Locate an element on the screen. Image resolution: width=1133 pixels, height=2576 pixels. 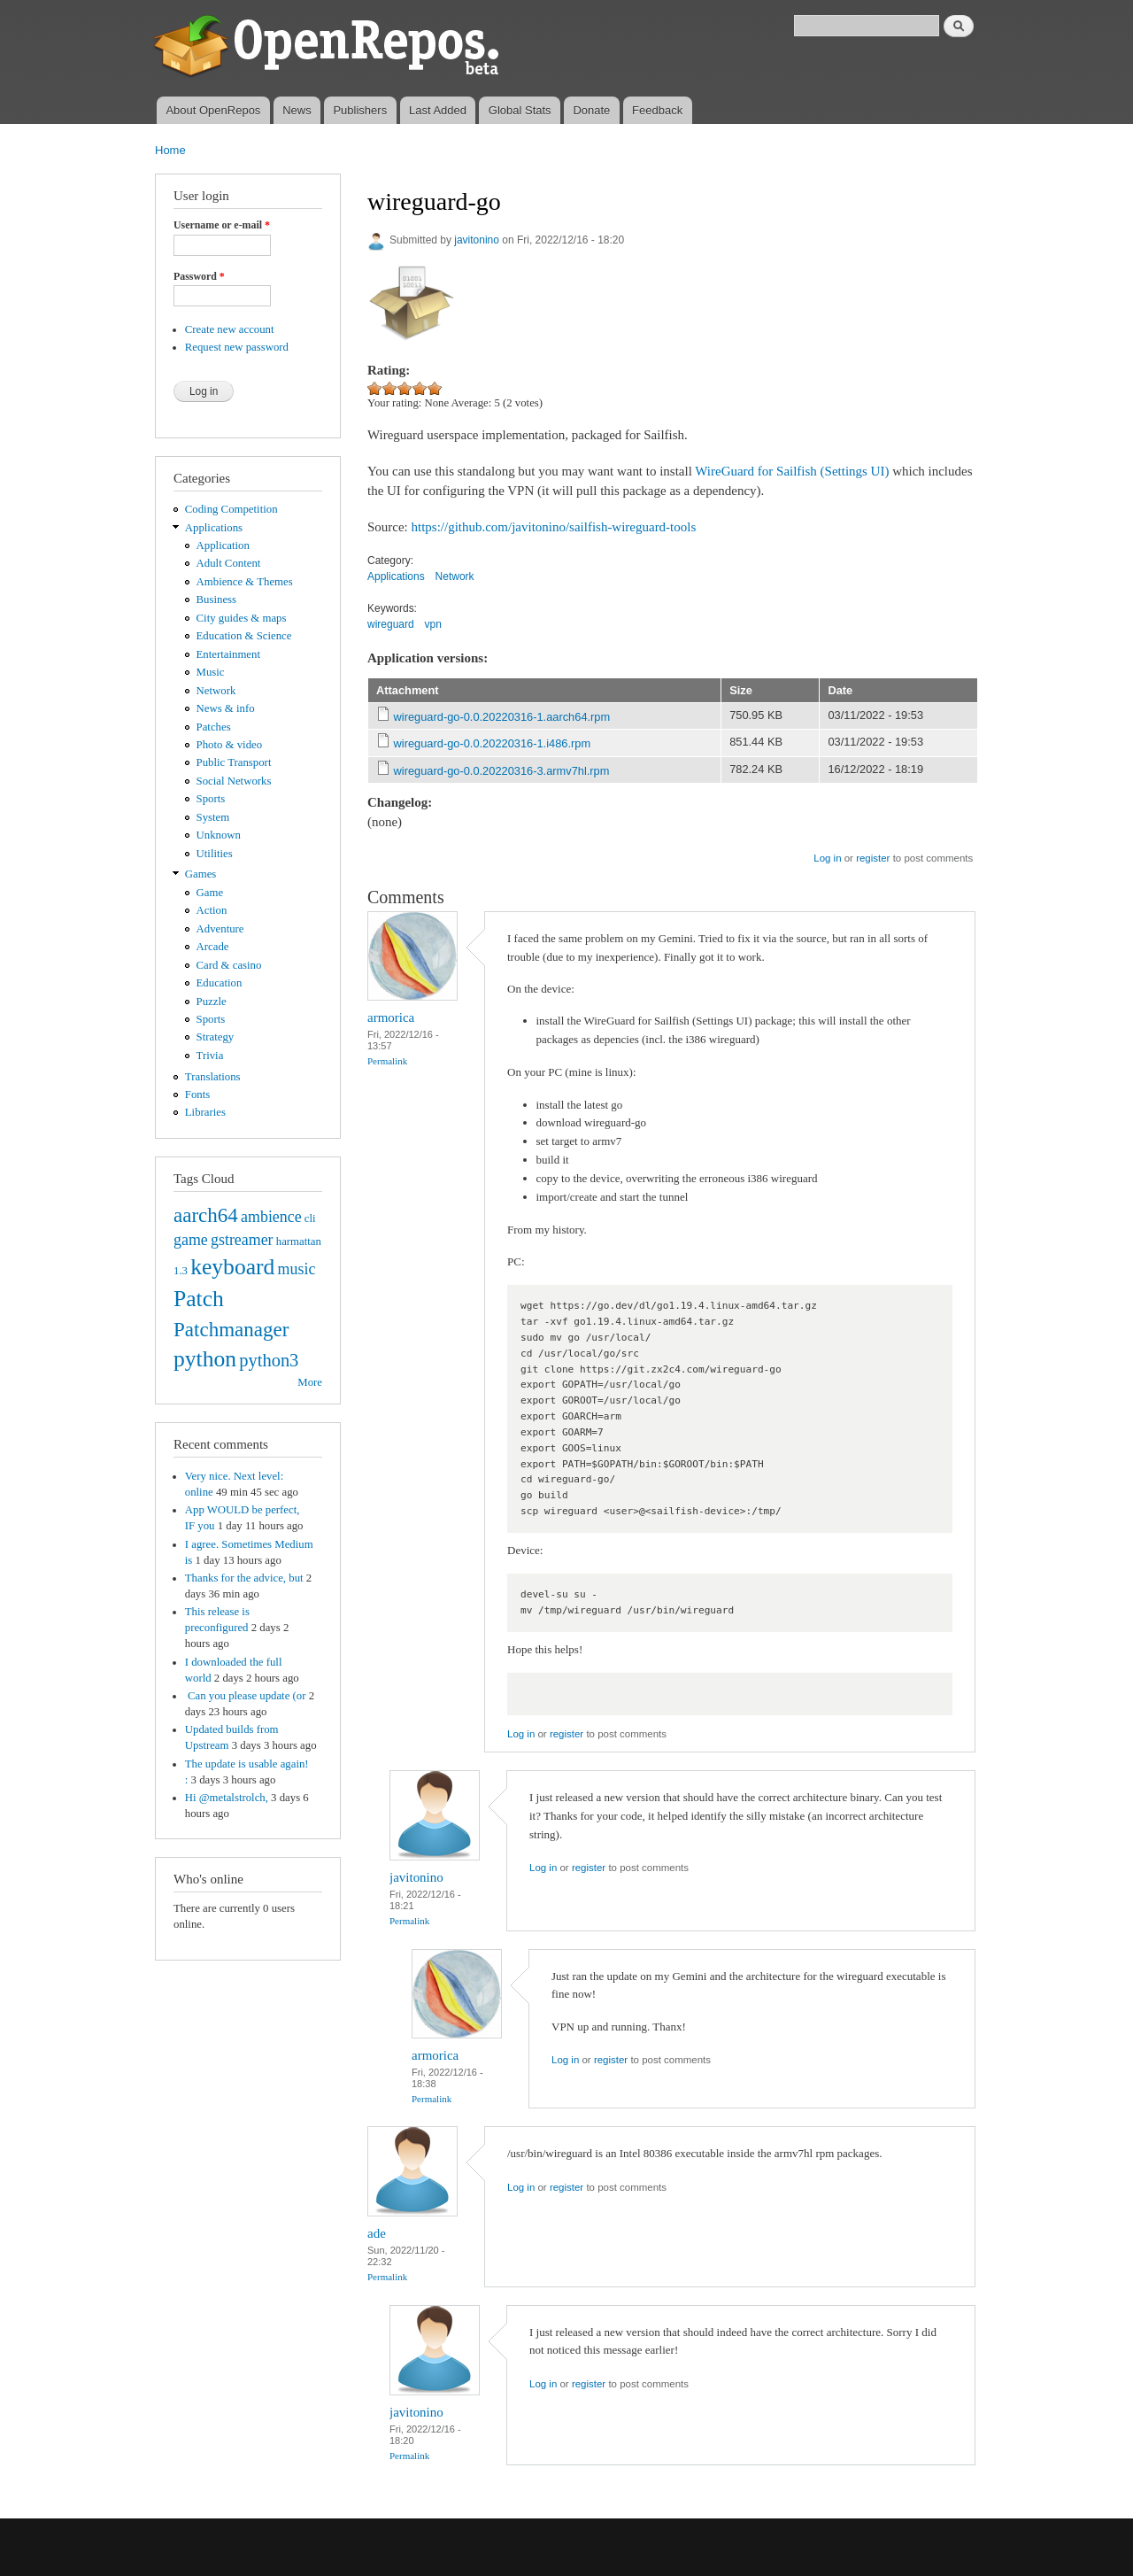
armorica is located at coordinates (390, 1017).